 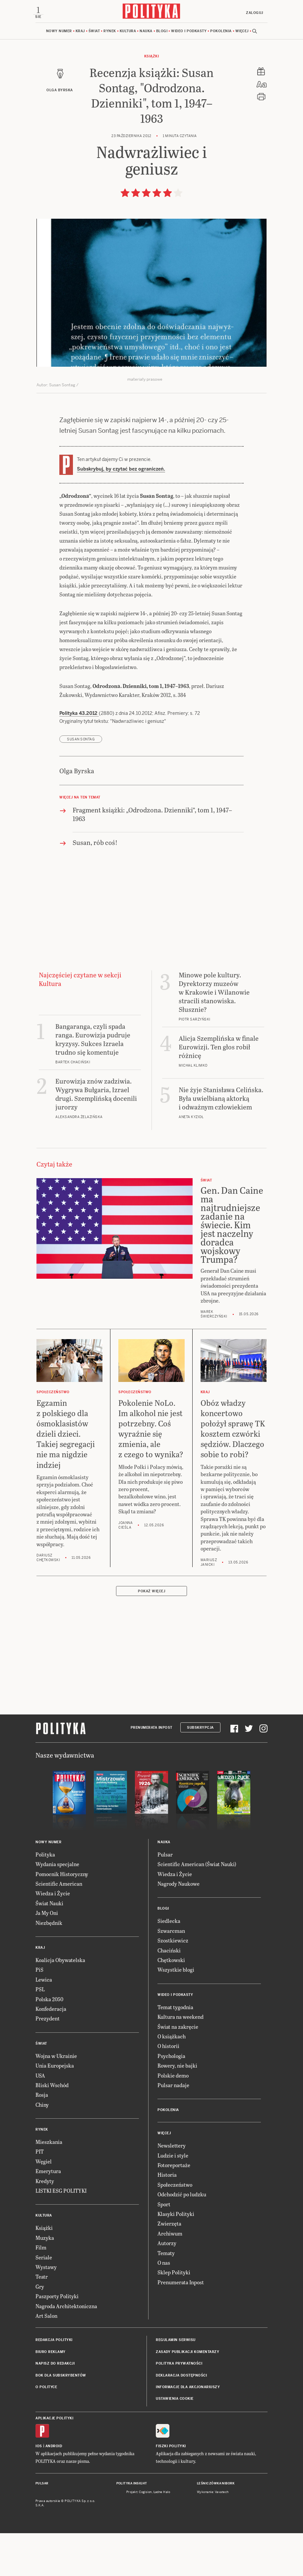 What do you see at coordinates (57, 1907) in the screenshot?
I see `Wydania specjalne` at bounding box center [57, 1907].